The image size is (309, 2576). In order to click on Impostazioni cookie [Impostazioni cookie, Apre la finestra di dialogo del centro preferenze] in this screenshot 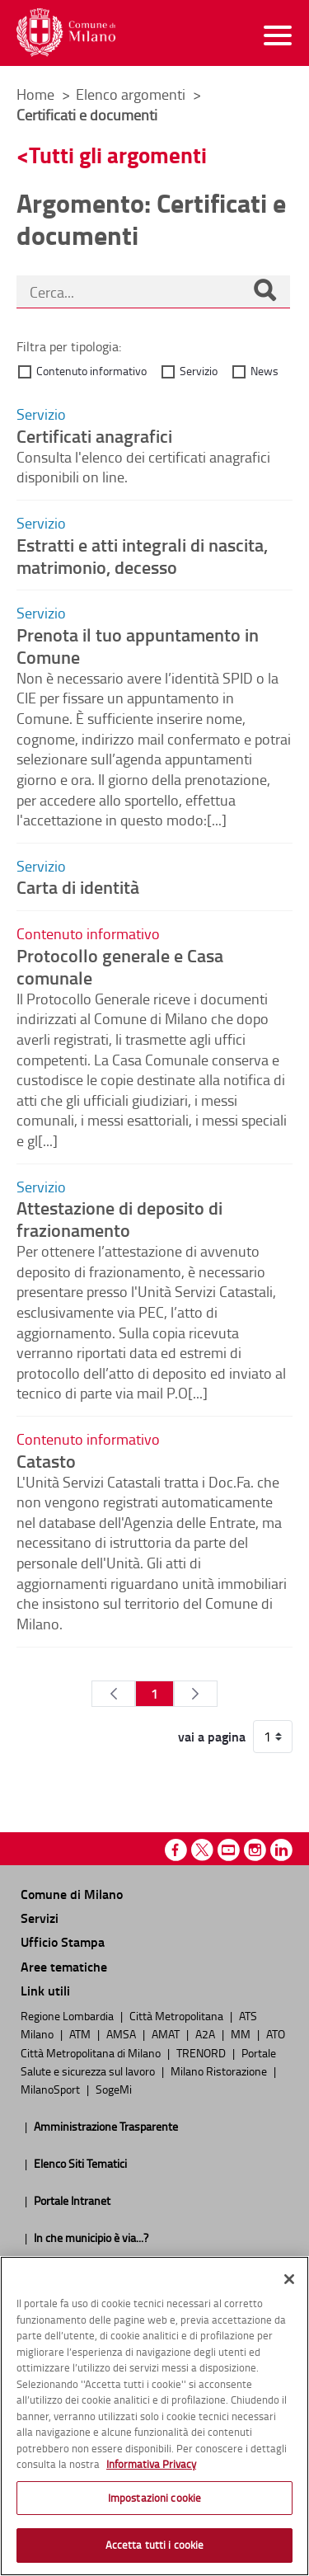, I will do `click(154, 2497)`.